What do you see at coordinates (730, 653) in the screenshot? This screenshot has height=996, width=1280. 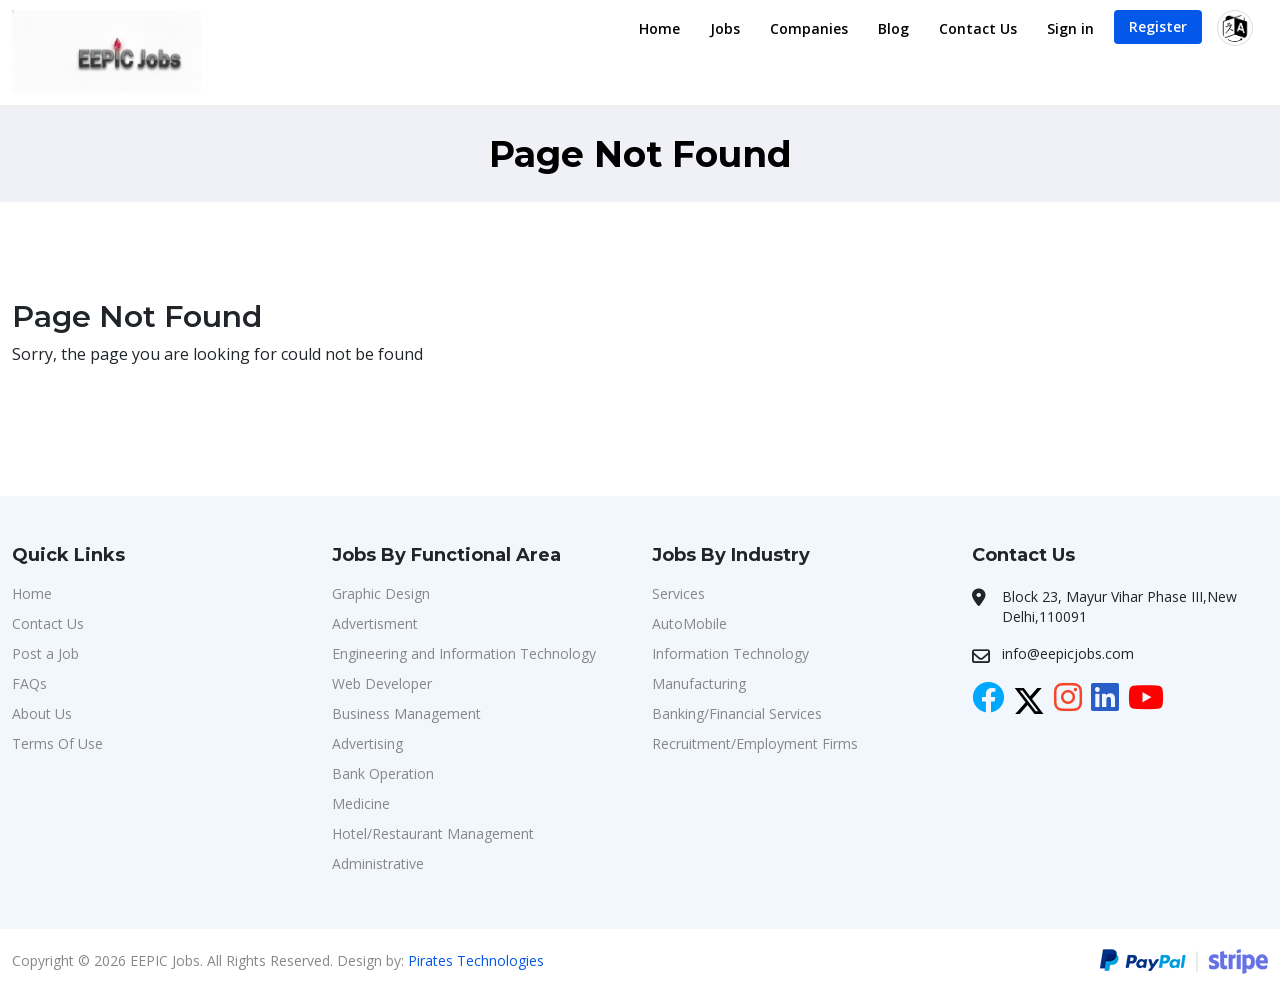 I see `Information Technology` at bounding box center [730, 653].